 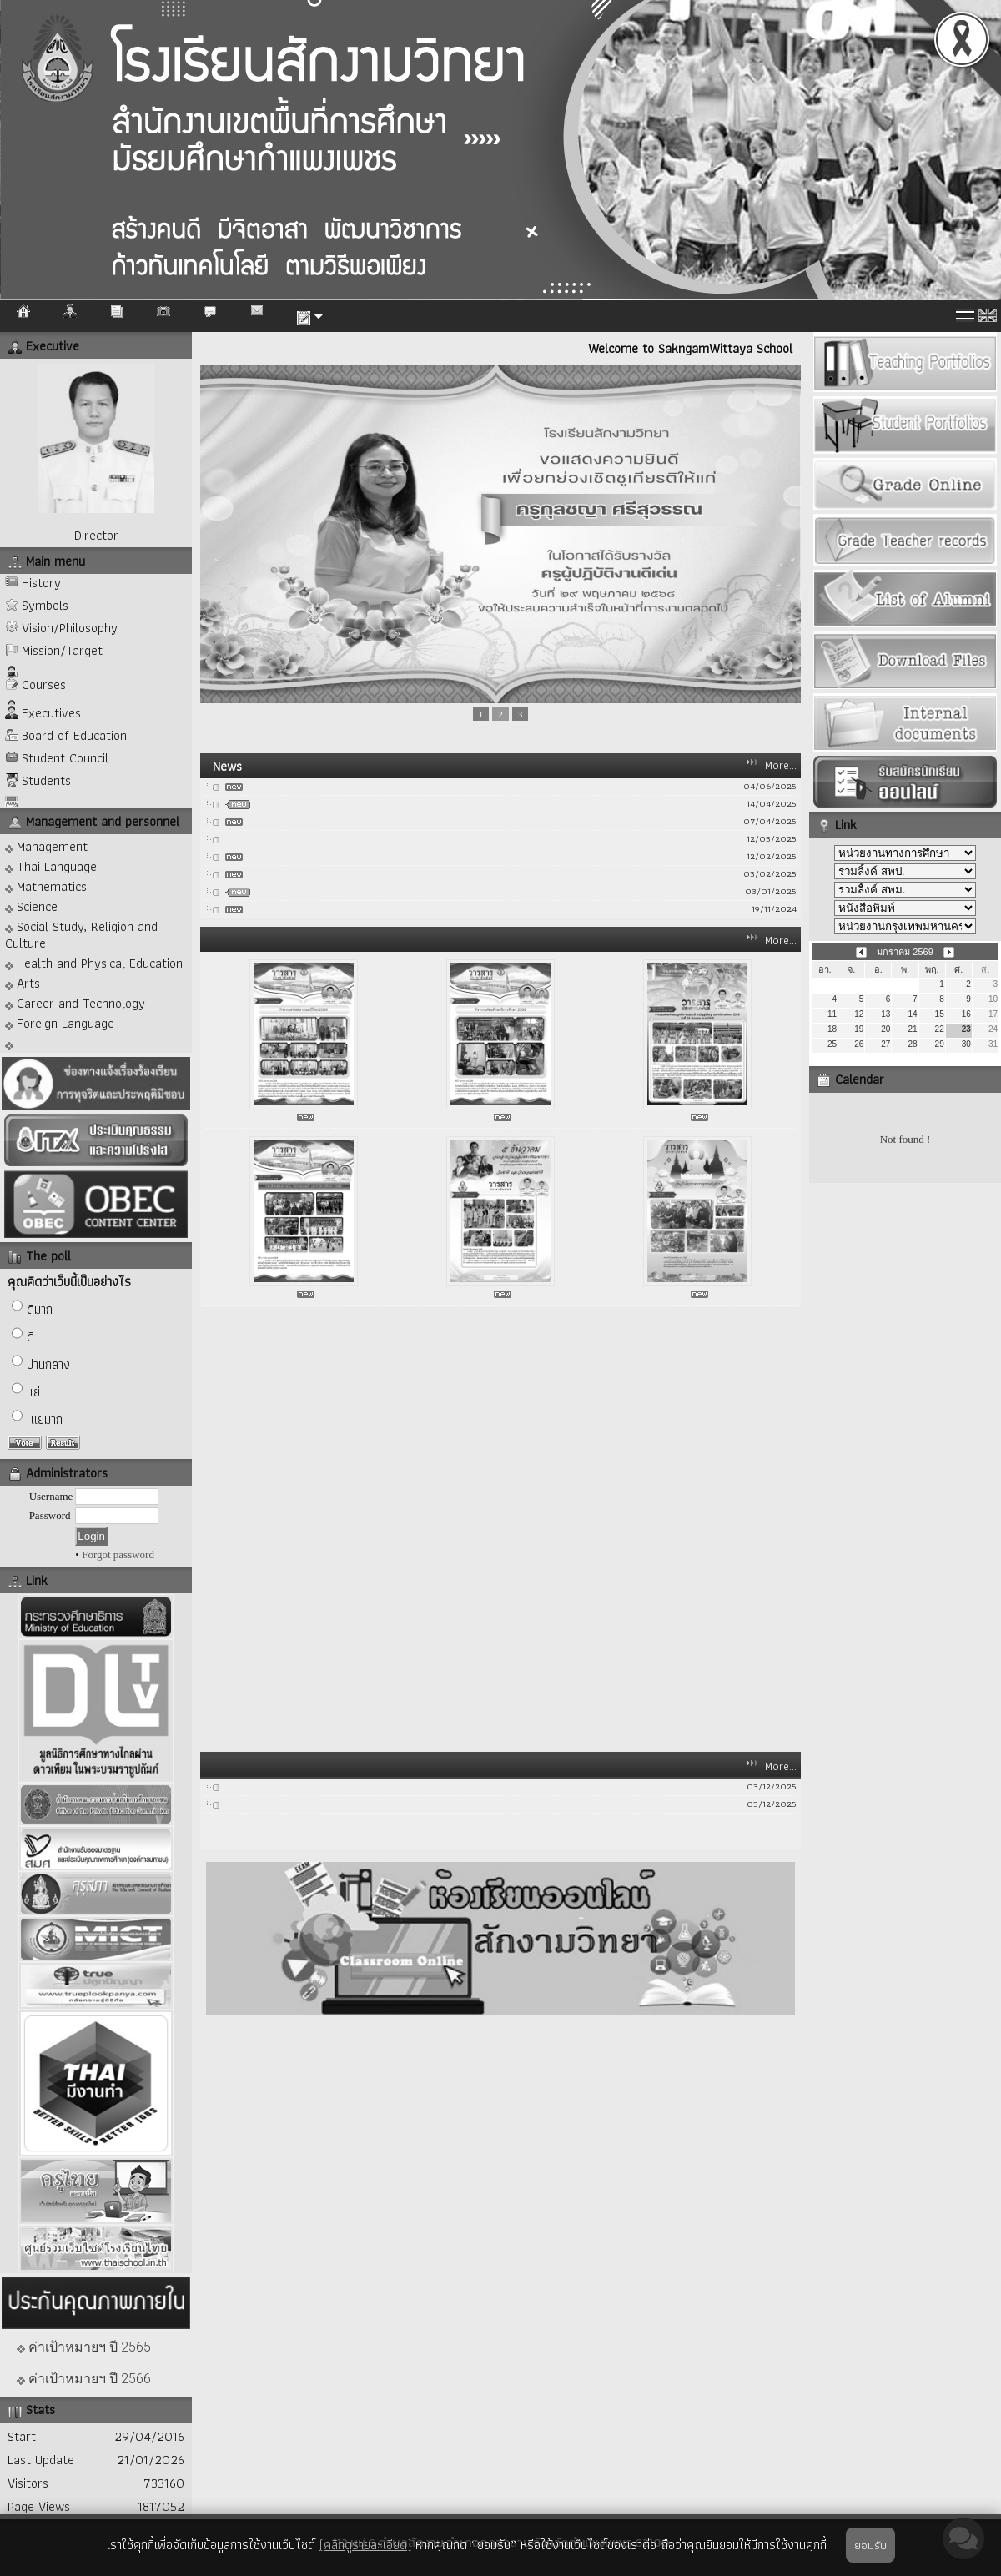 What do you see at coordinates (870, 2545) in the screenshot?
I see `ยอมรับ` at bounding box center [870, 2545].